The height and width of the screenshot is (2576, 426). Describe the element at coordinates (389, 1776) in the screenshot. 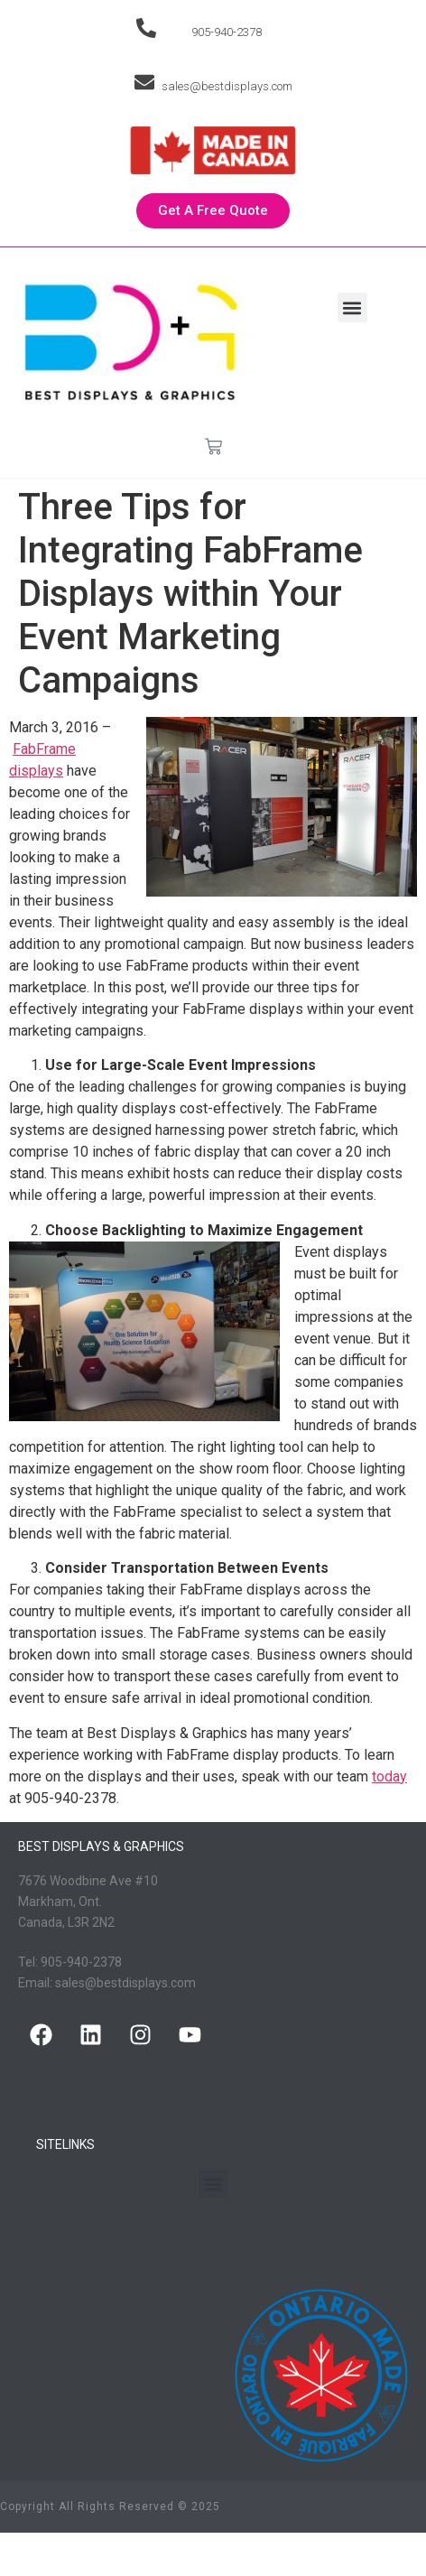

I see `today` at that location.